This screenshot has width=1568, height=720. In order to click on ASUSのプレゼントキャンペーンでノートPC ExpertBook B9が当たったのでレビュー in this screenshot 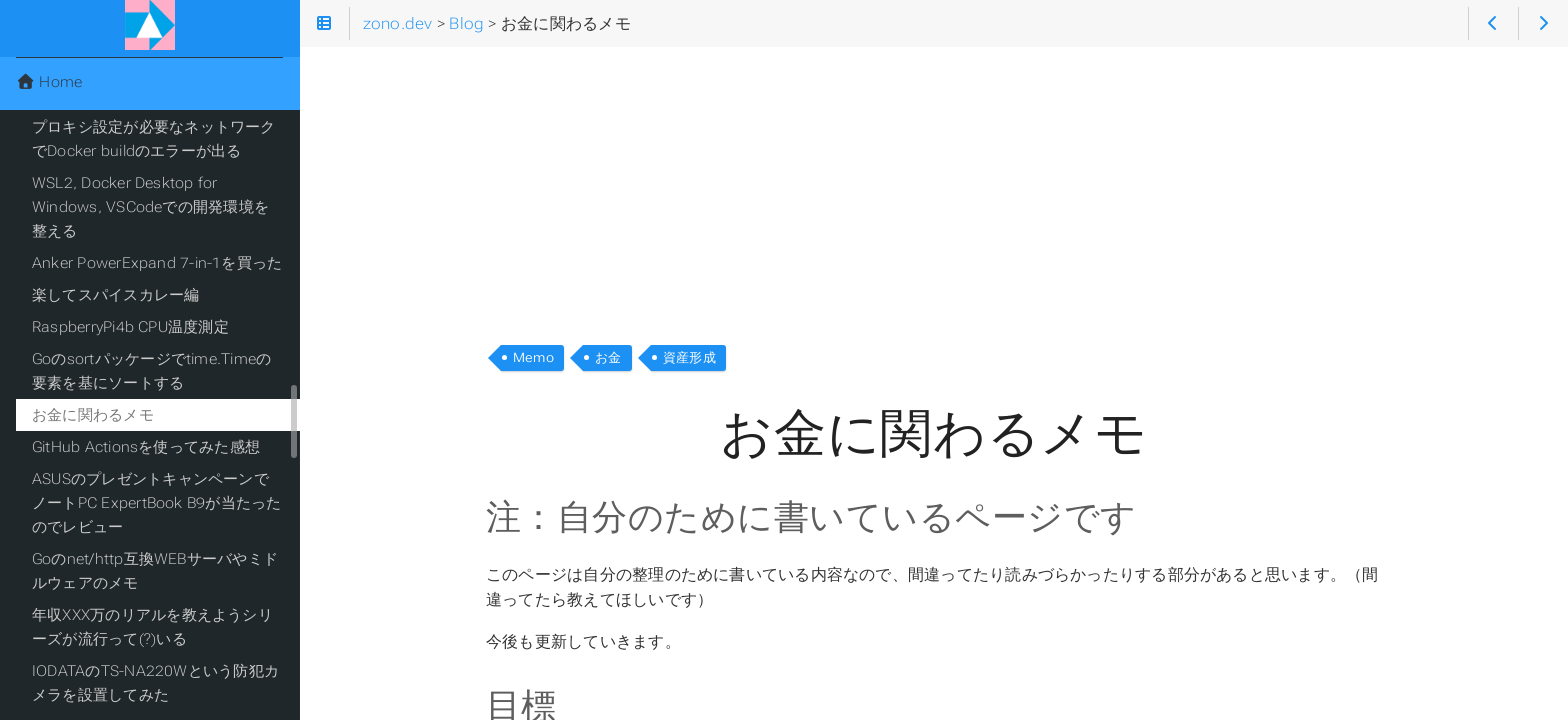, I will do `click(156, 503)`.